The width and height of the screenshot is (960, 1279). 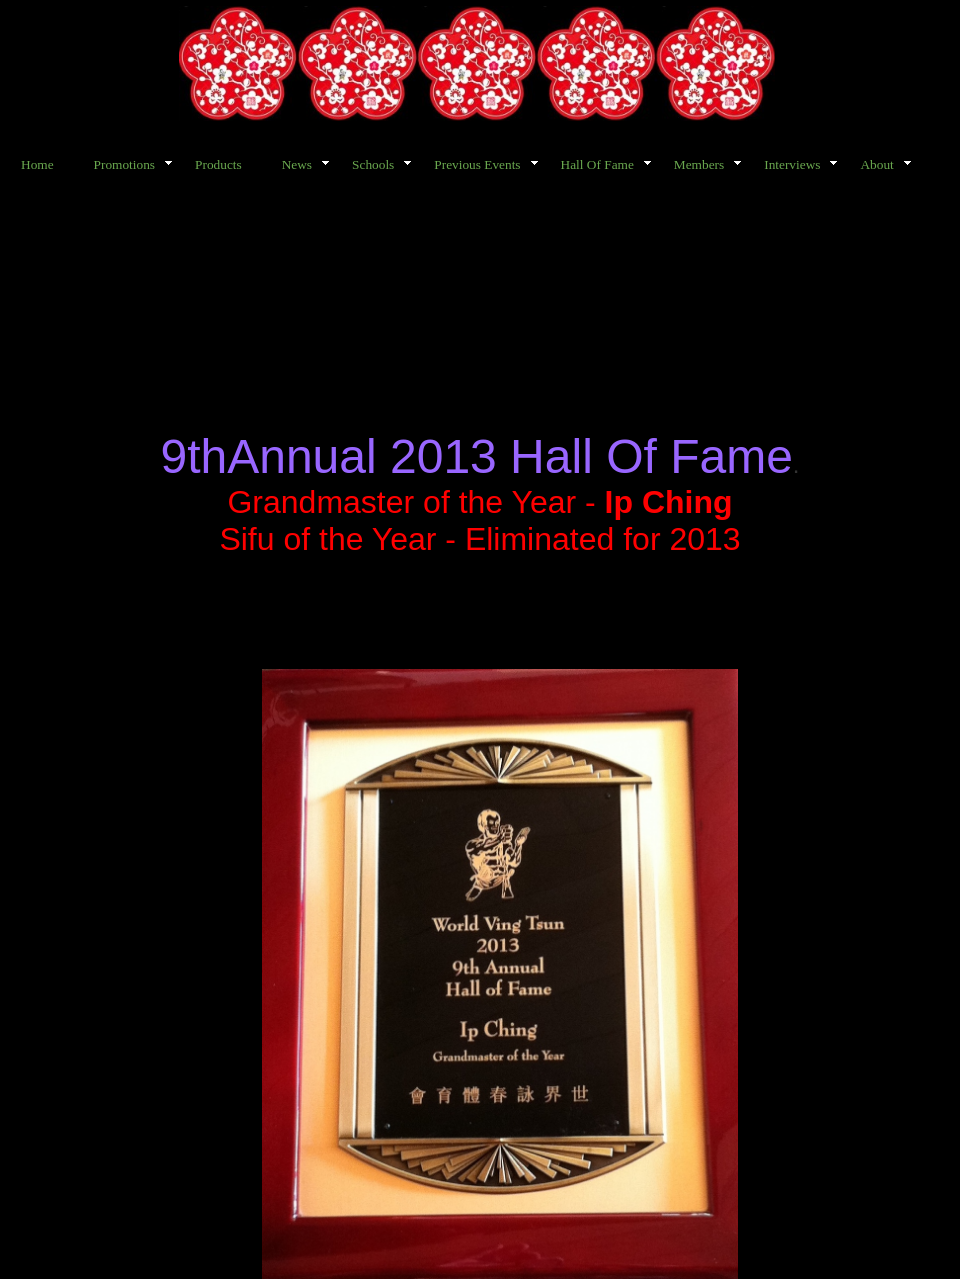 I want to click on About, so click(x=876, y=164).